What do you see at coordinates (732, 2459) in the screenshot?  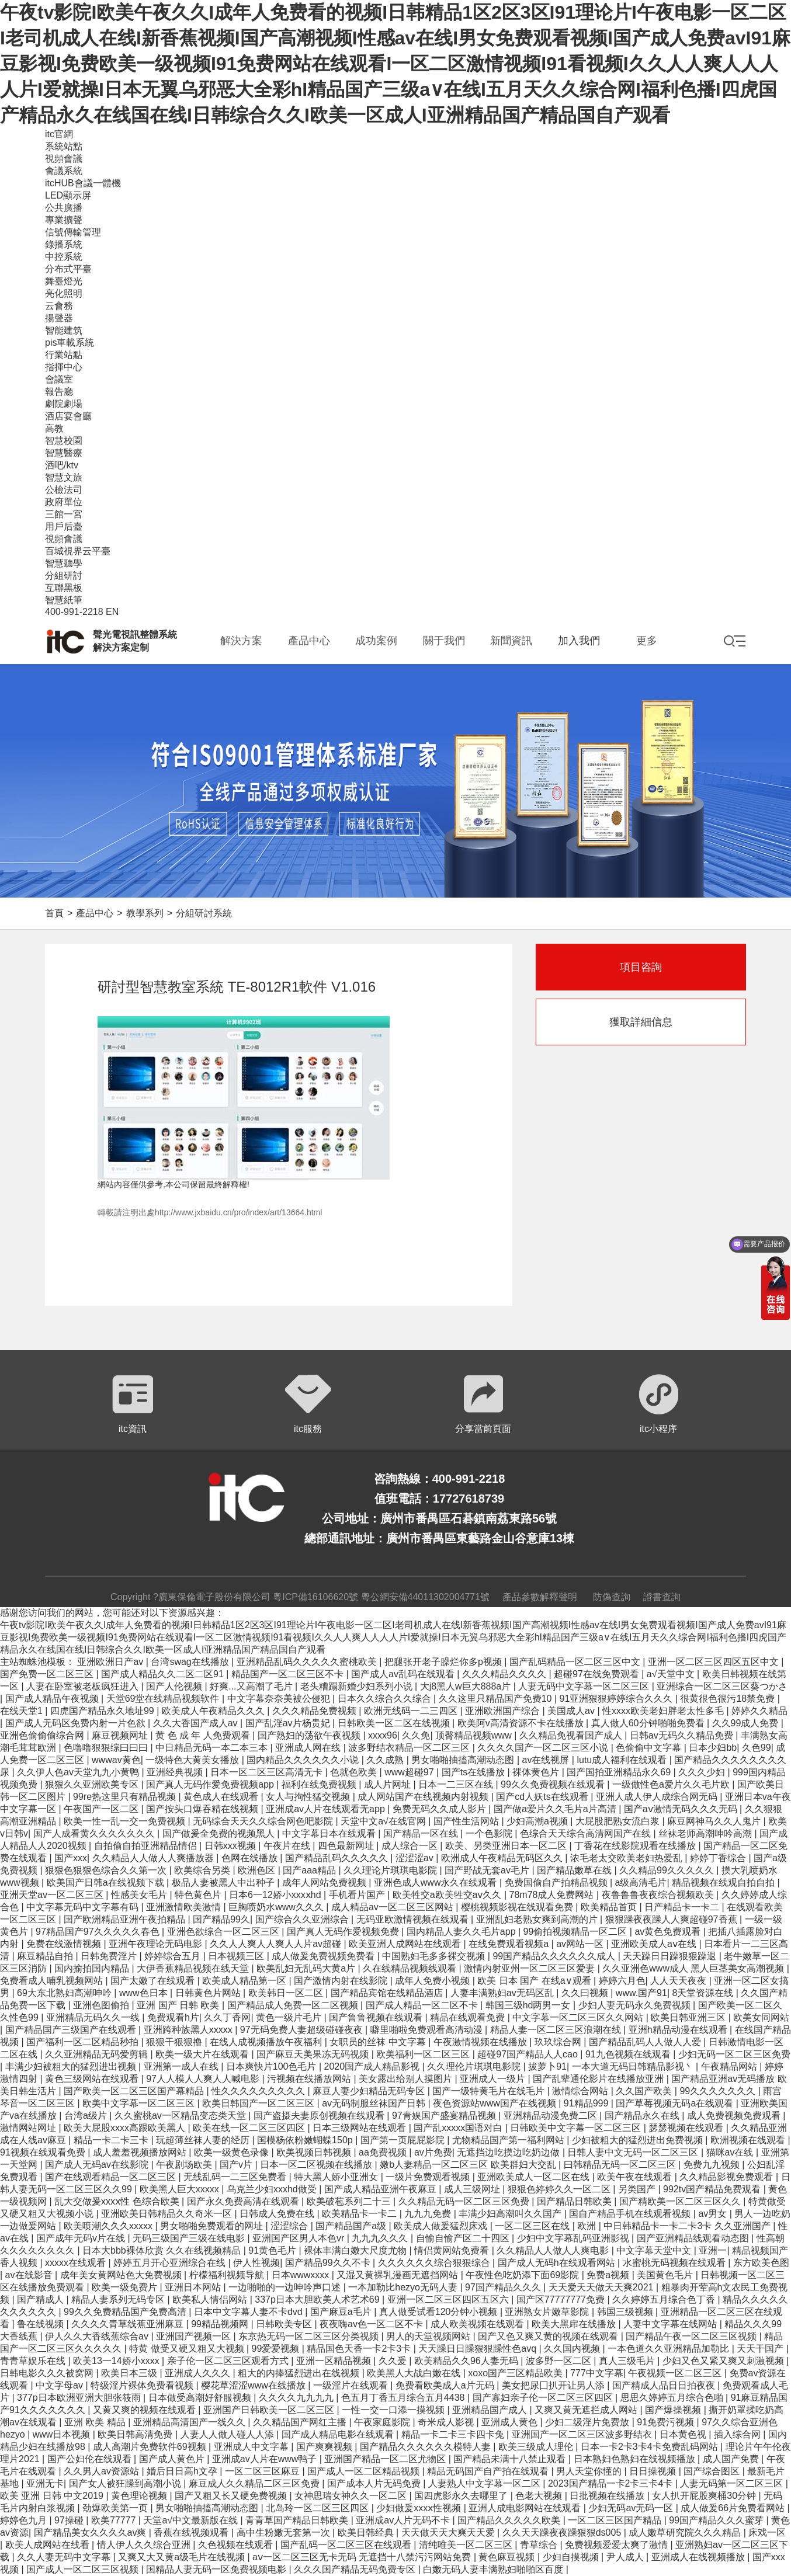 I see `成人国产免费` at bounding box center [732, 2459].